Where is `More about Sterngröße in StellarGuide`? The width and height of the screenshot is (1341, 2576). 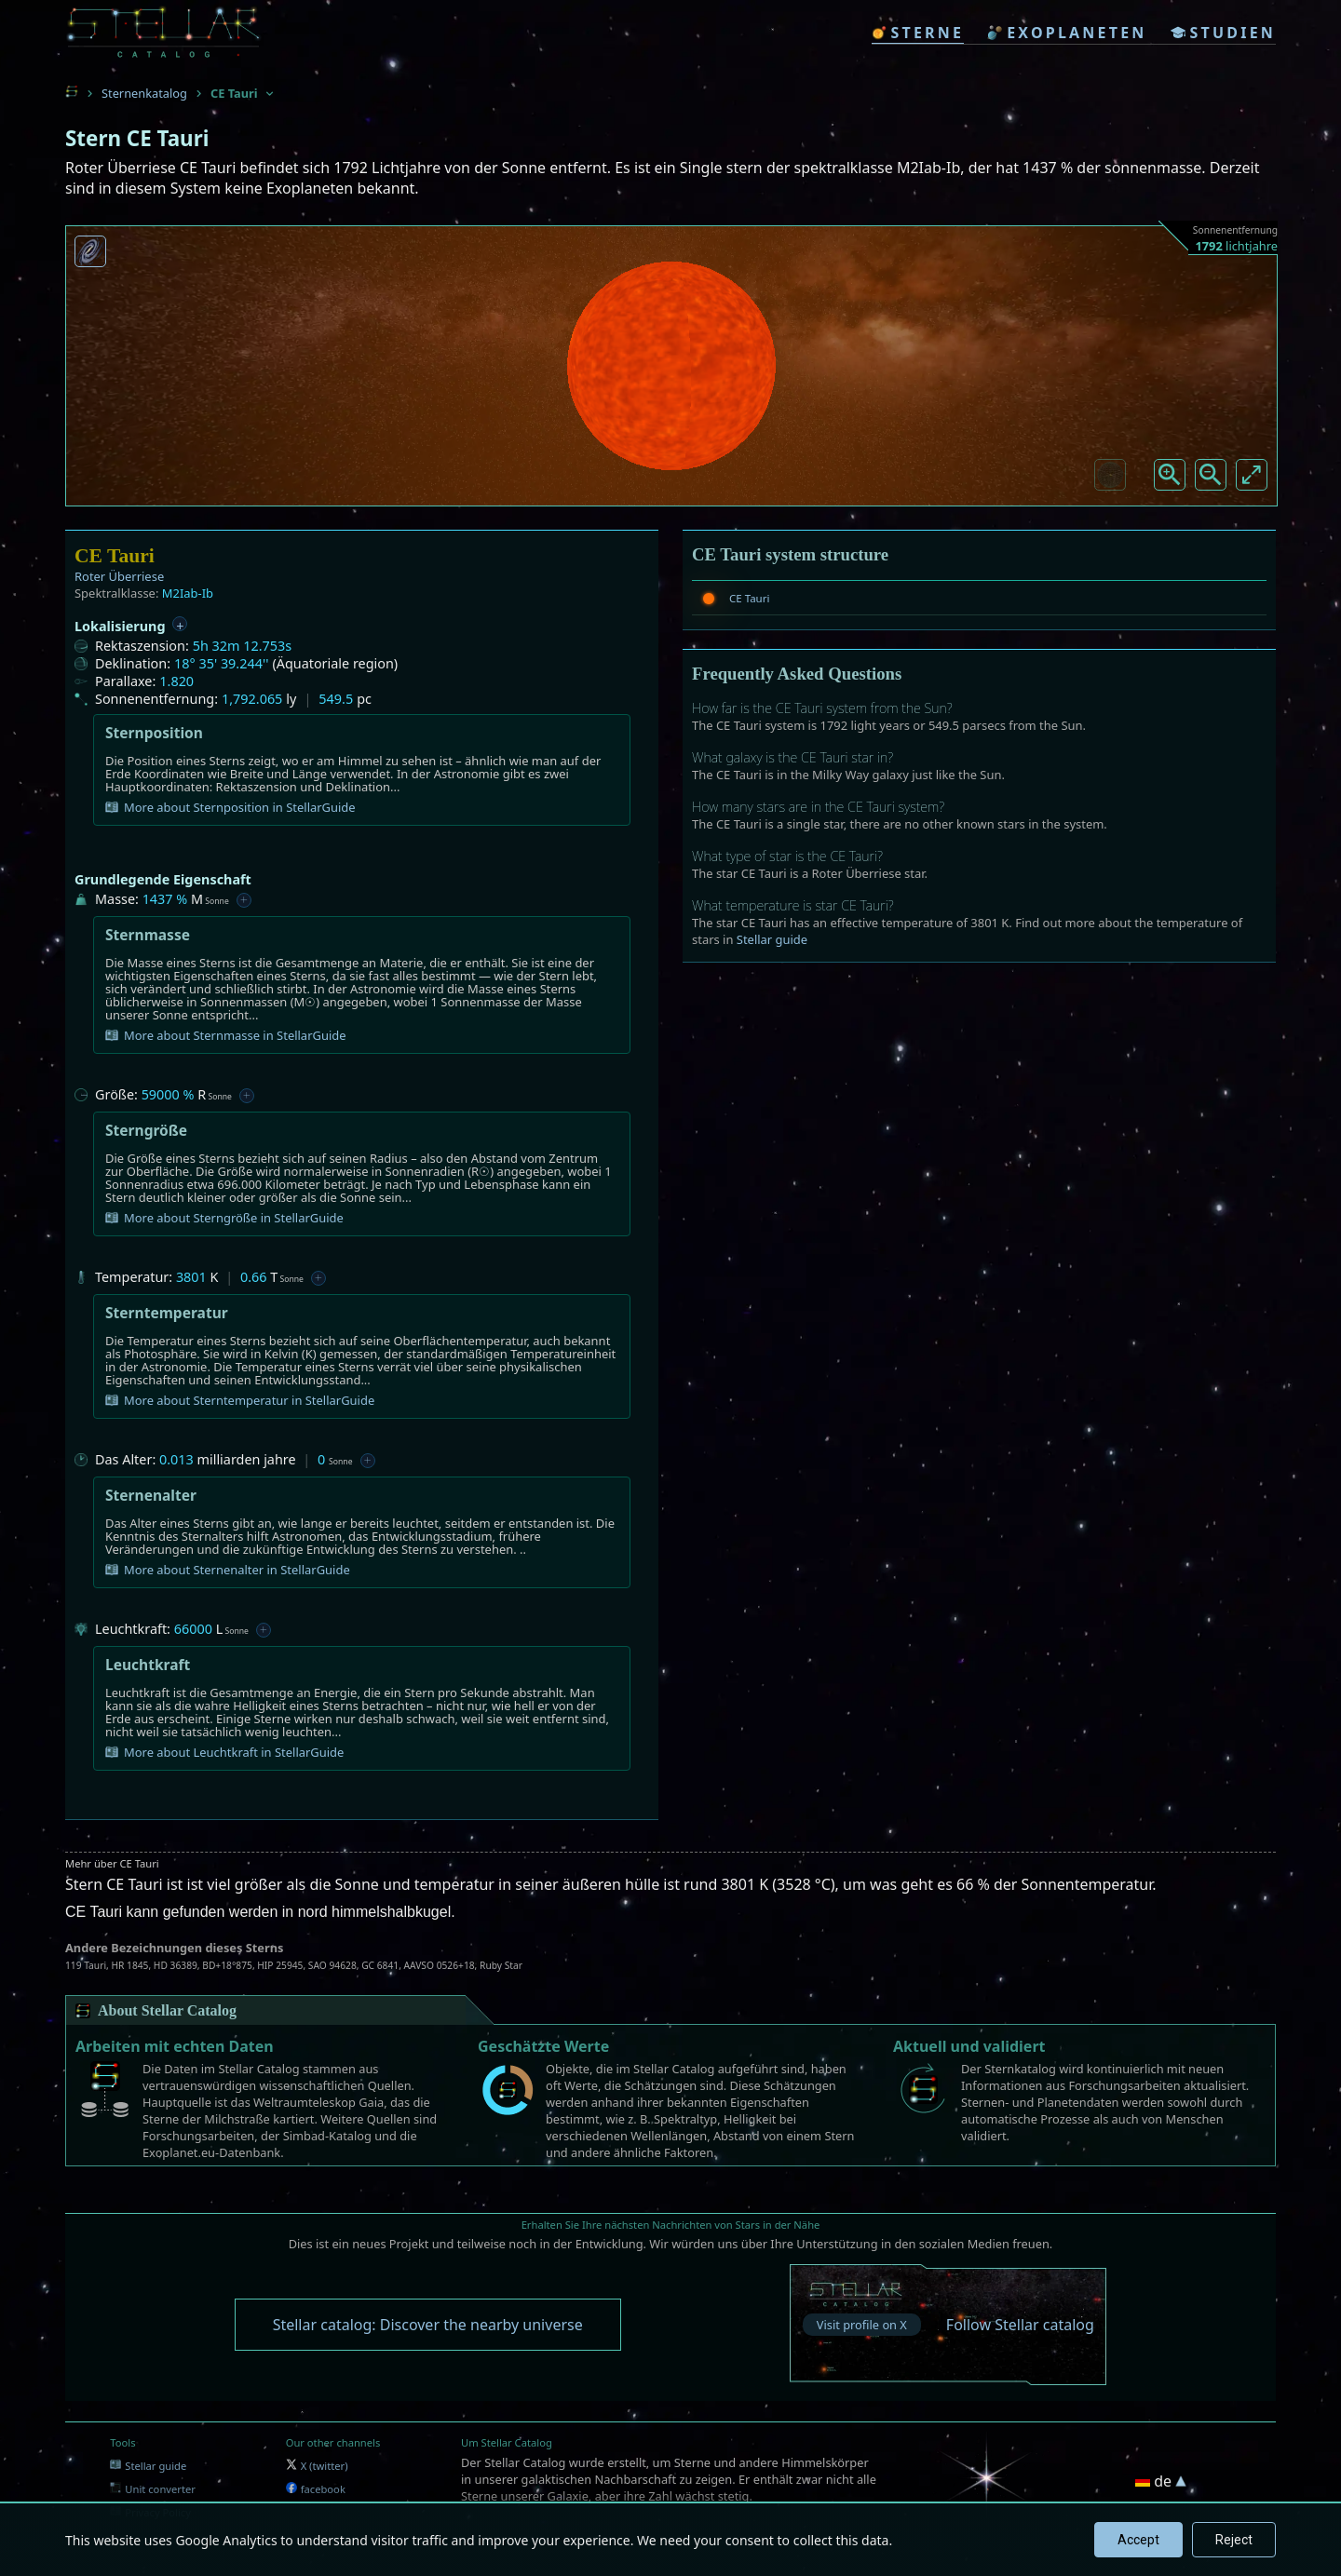
More about Sterngröße in StellarGuide is located at coordinates (224, 1217).